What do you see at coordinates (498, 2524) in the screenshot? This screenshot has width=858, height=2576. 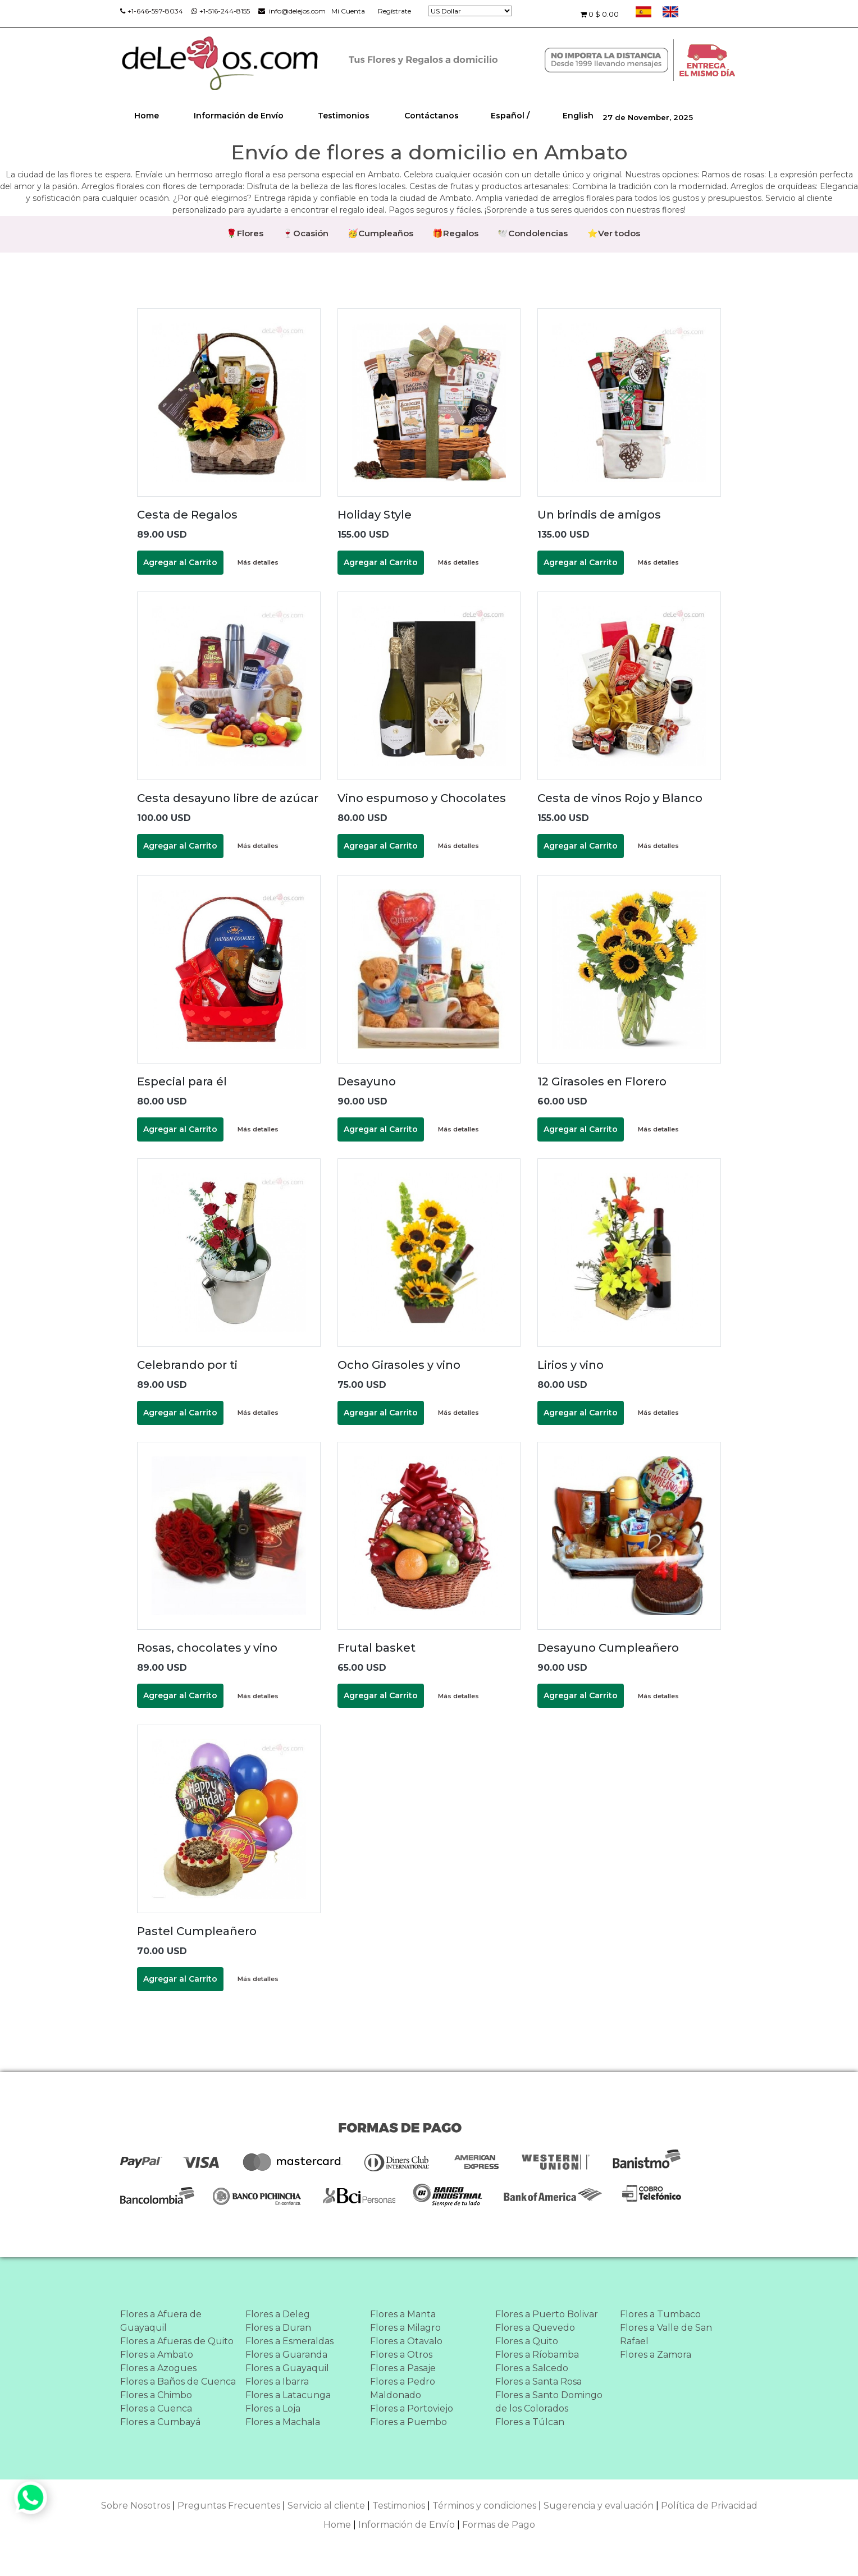 I see `Formas de Pago` at bounding box center [498, 2524].